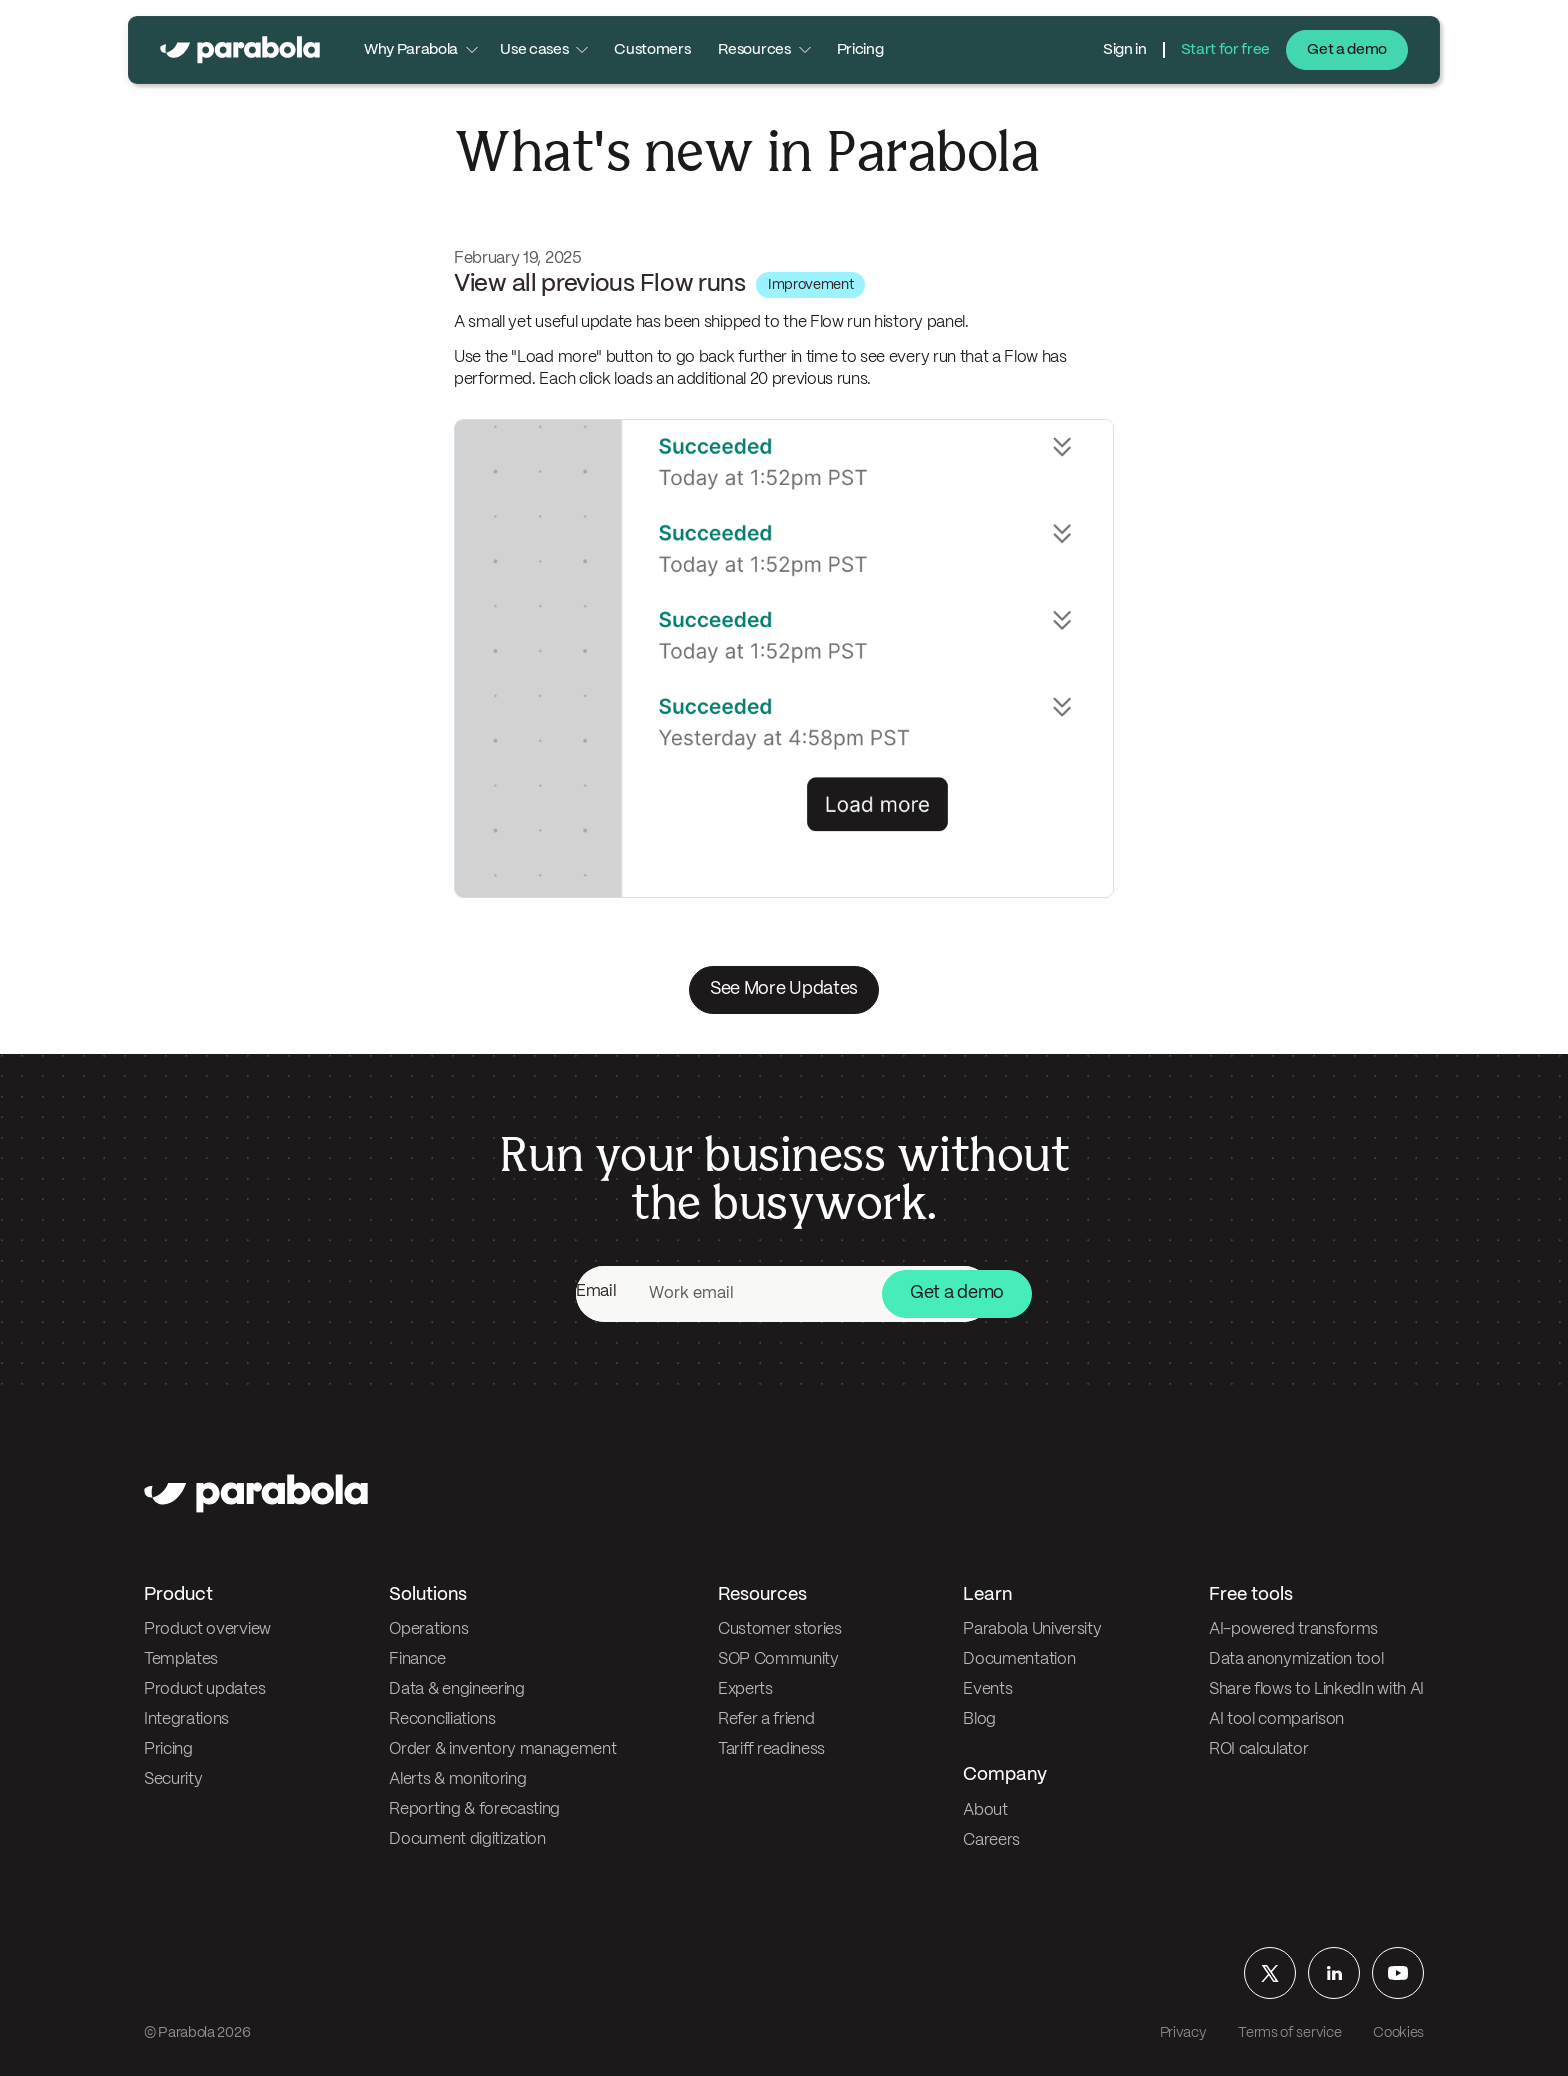 This screenshot has width=1568, height=2076. What do you see at coordinates (745, 1689) in the screenshot?
I see `Experts` at bounding box center [745, 1689].